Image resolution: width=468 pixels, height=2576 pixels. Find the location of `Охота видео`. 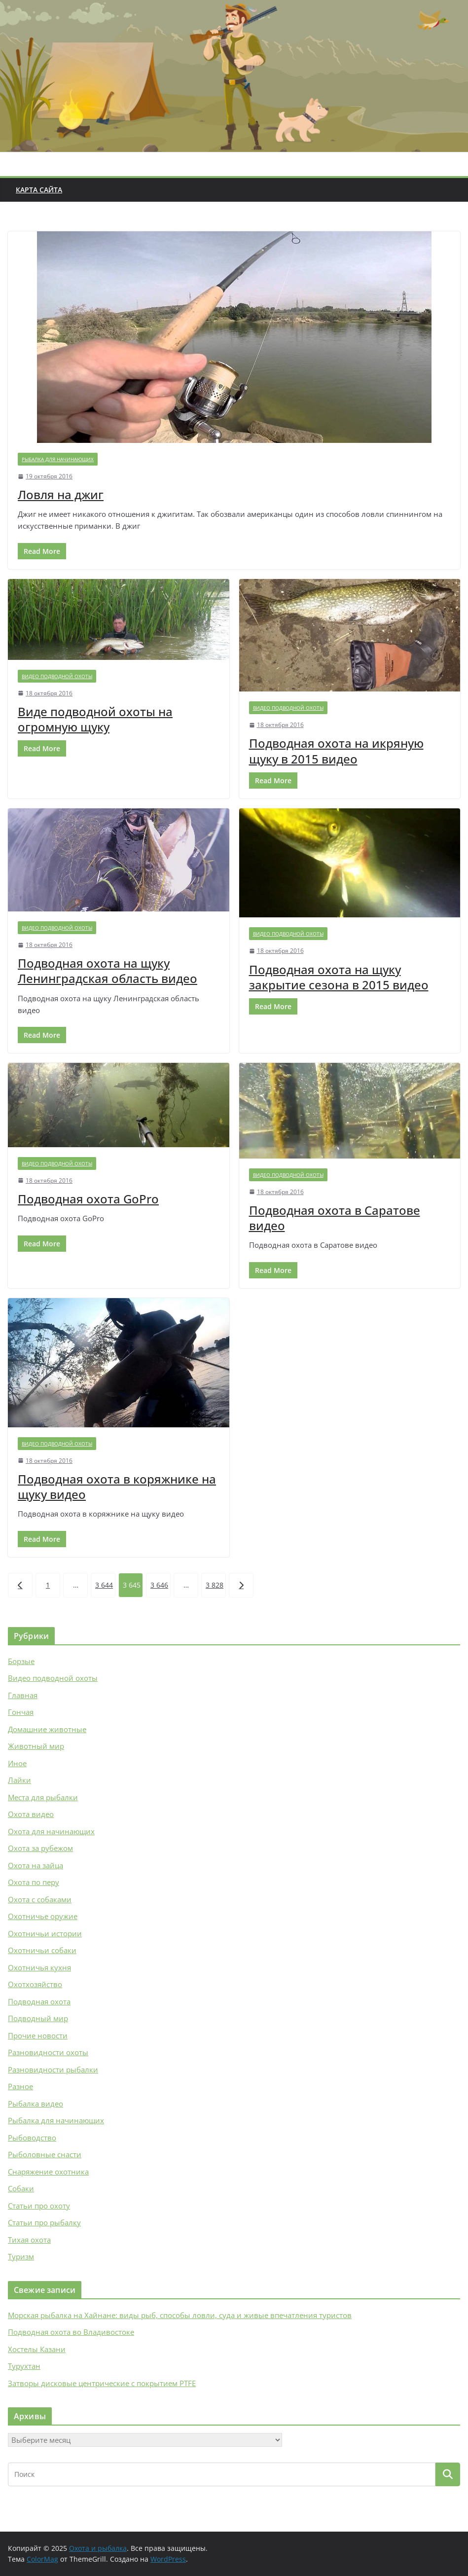

Охота видео is located at coordinates (31, 1814).